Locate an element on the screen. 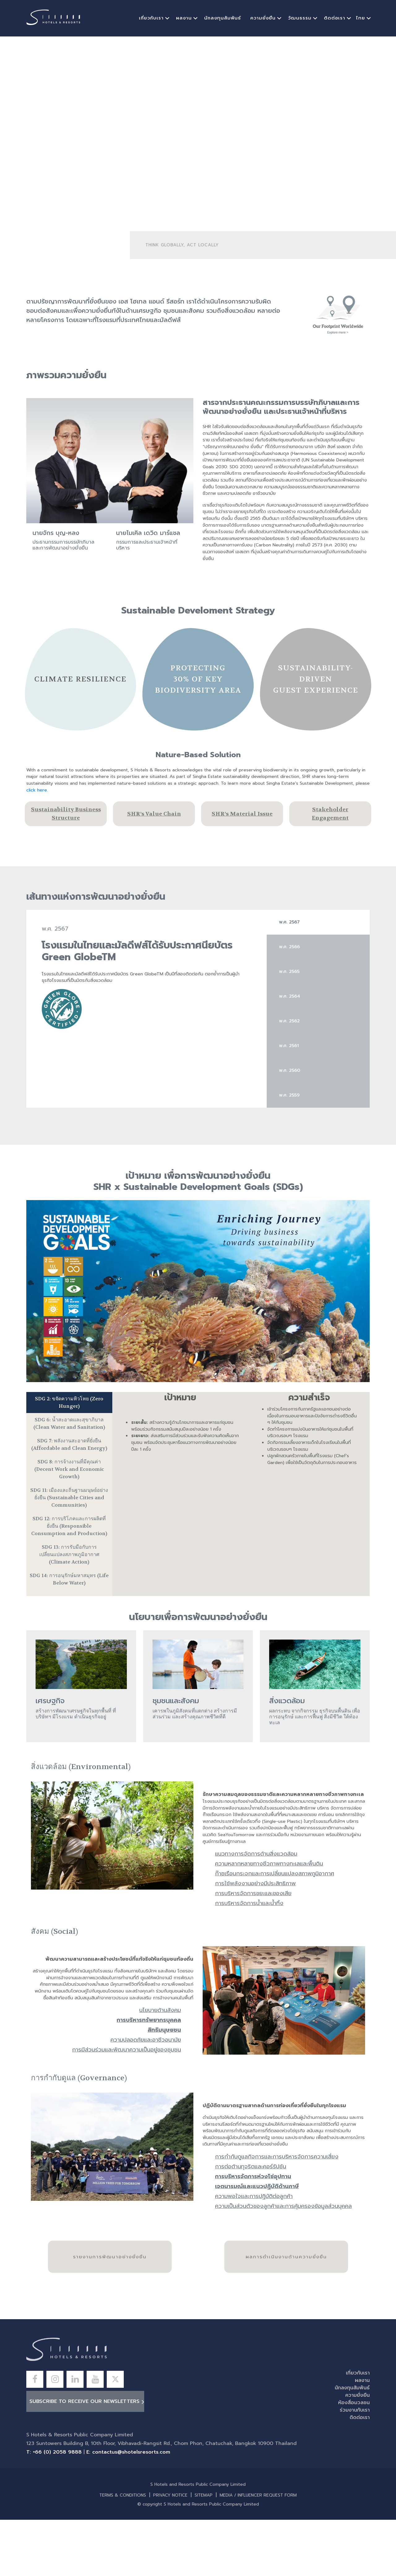 The image size is (396, 2576). พ.ศ.​ 2560 is located at coordinates (289, 1070).